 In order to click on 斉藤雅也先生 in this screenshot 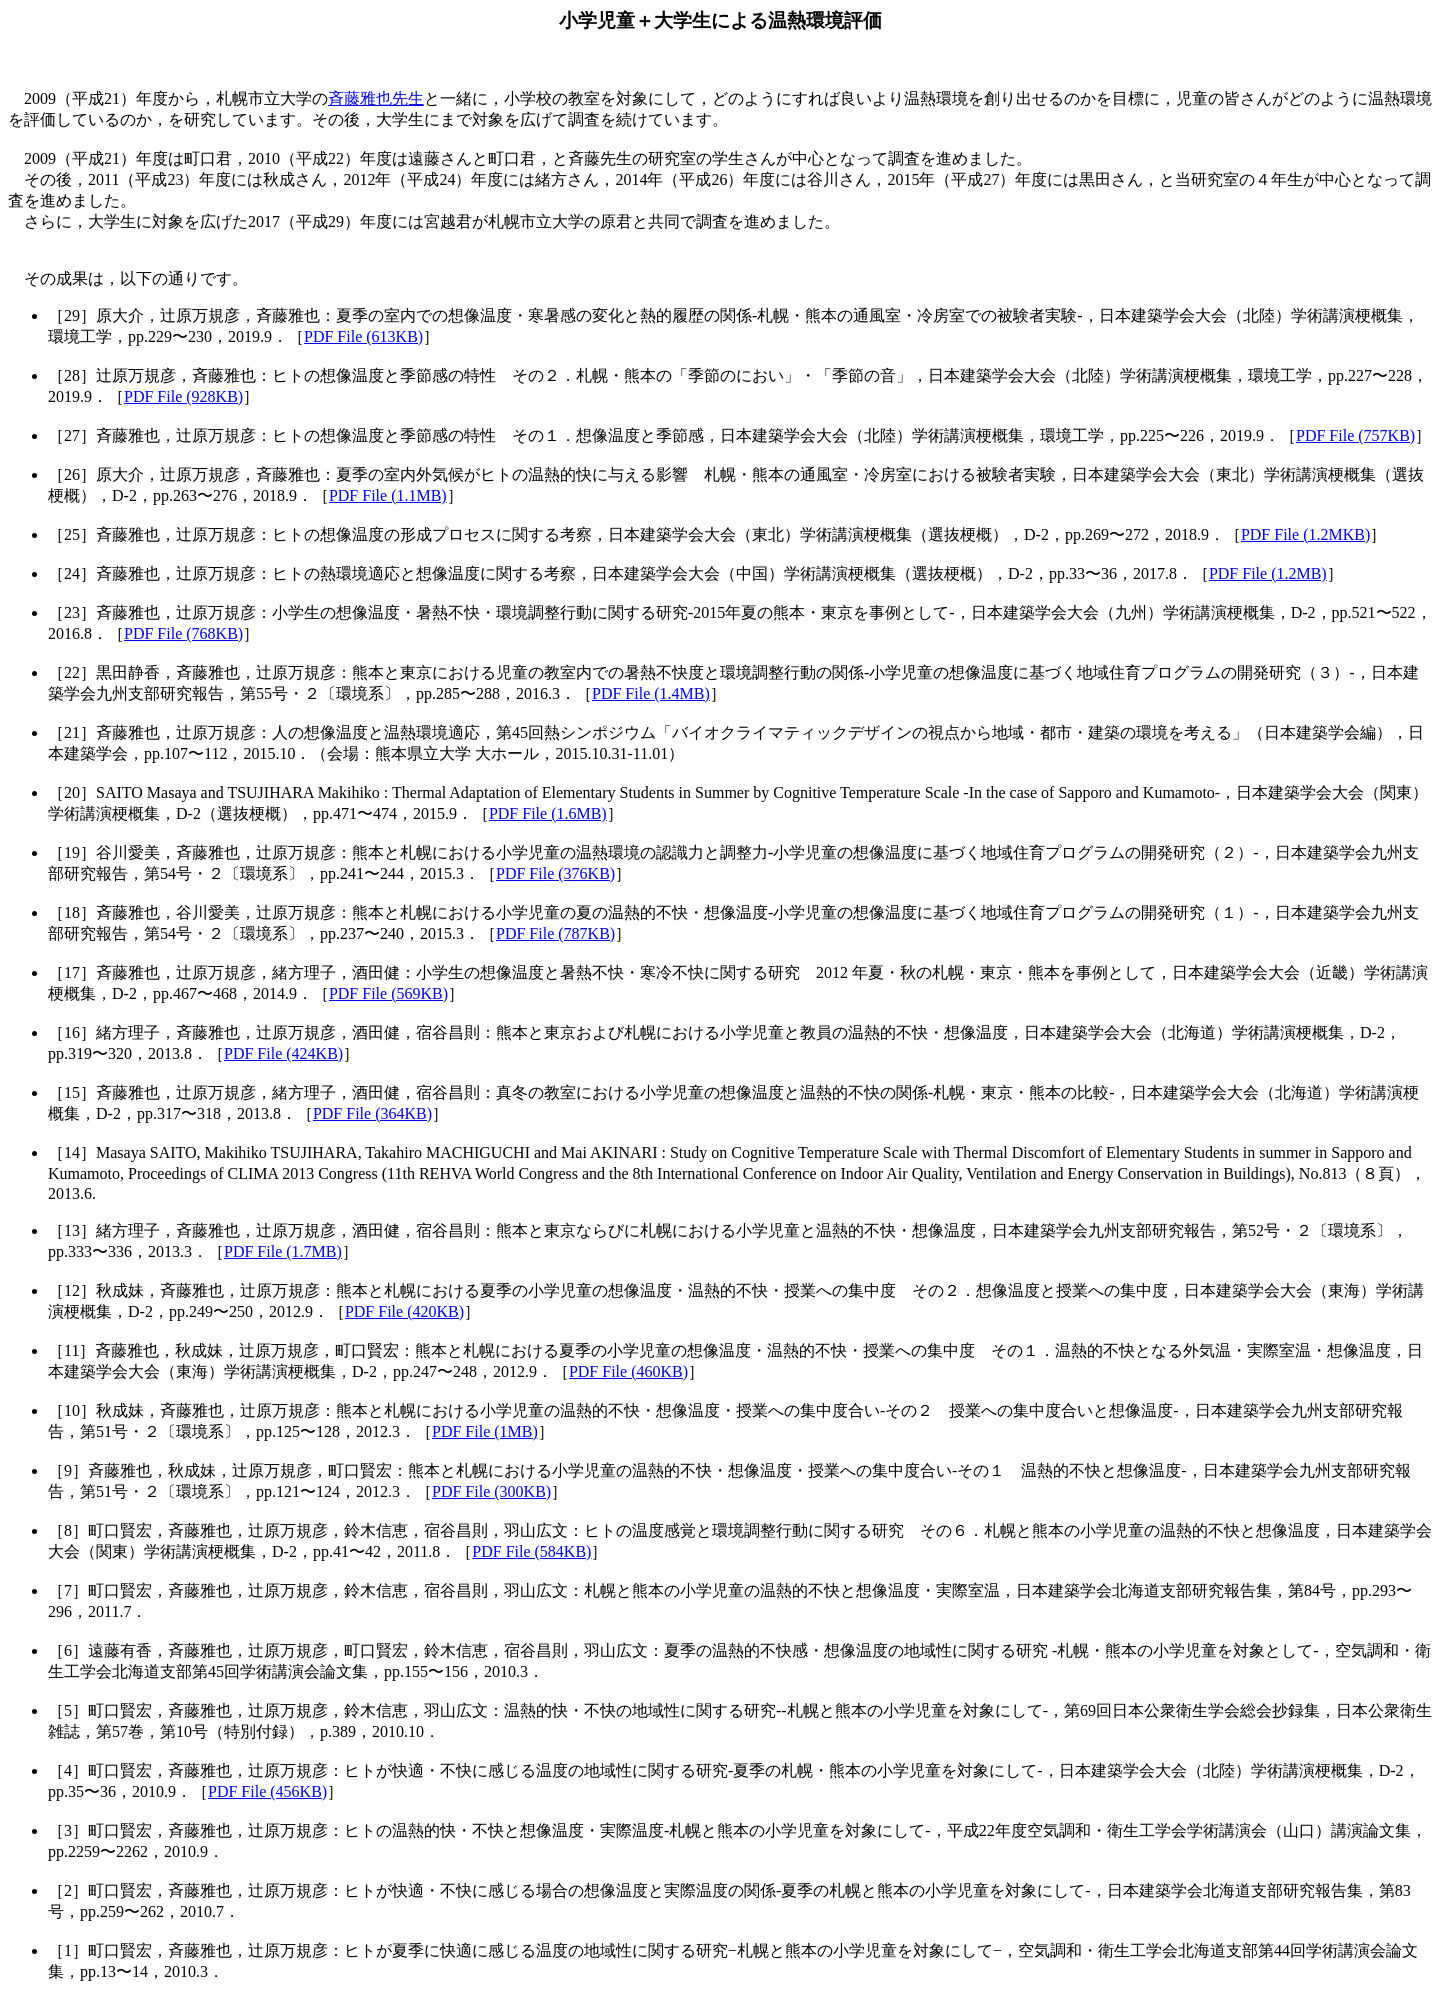, I will do `click(376, 98)`.